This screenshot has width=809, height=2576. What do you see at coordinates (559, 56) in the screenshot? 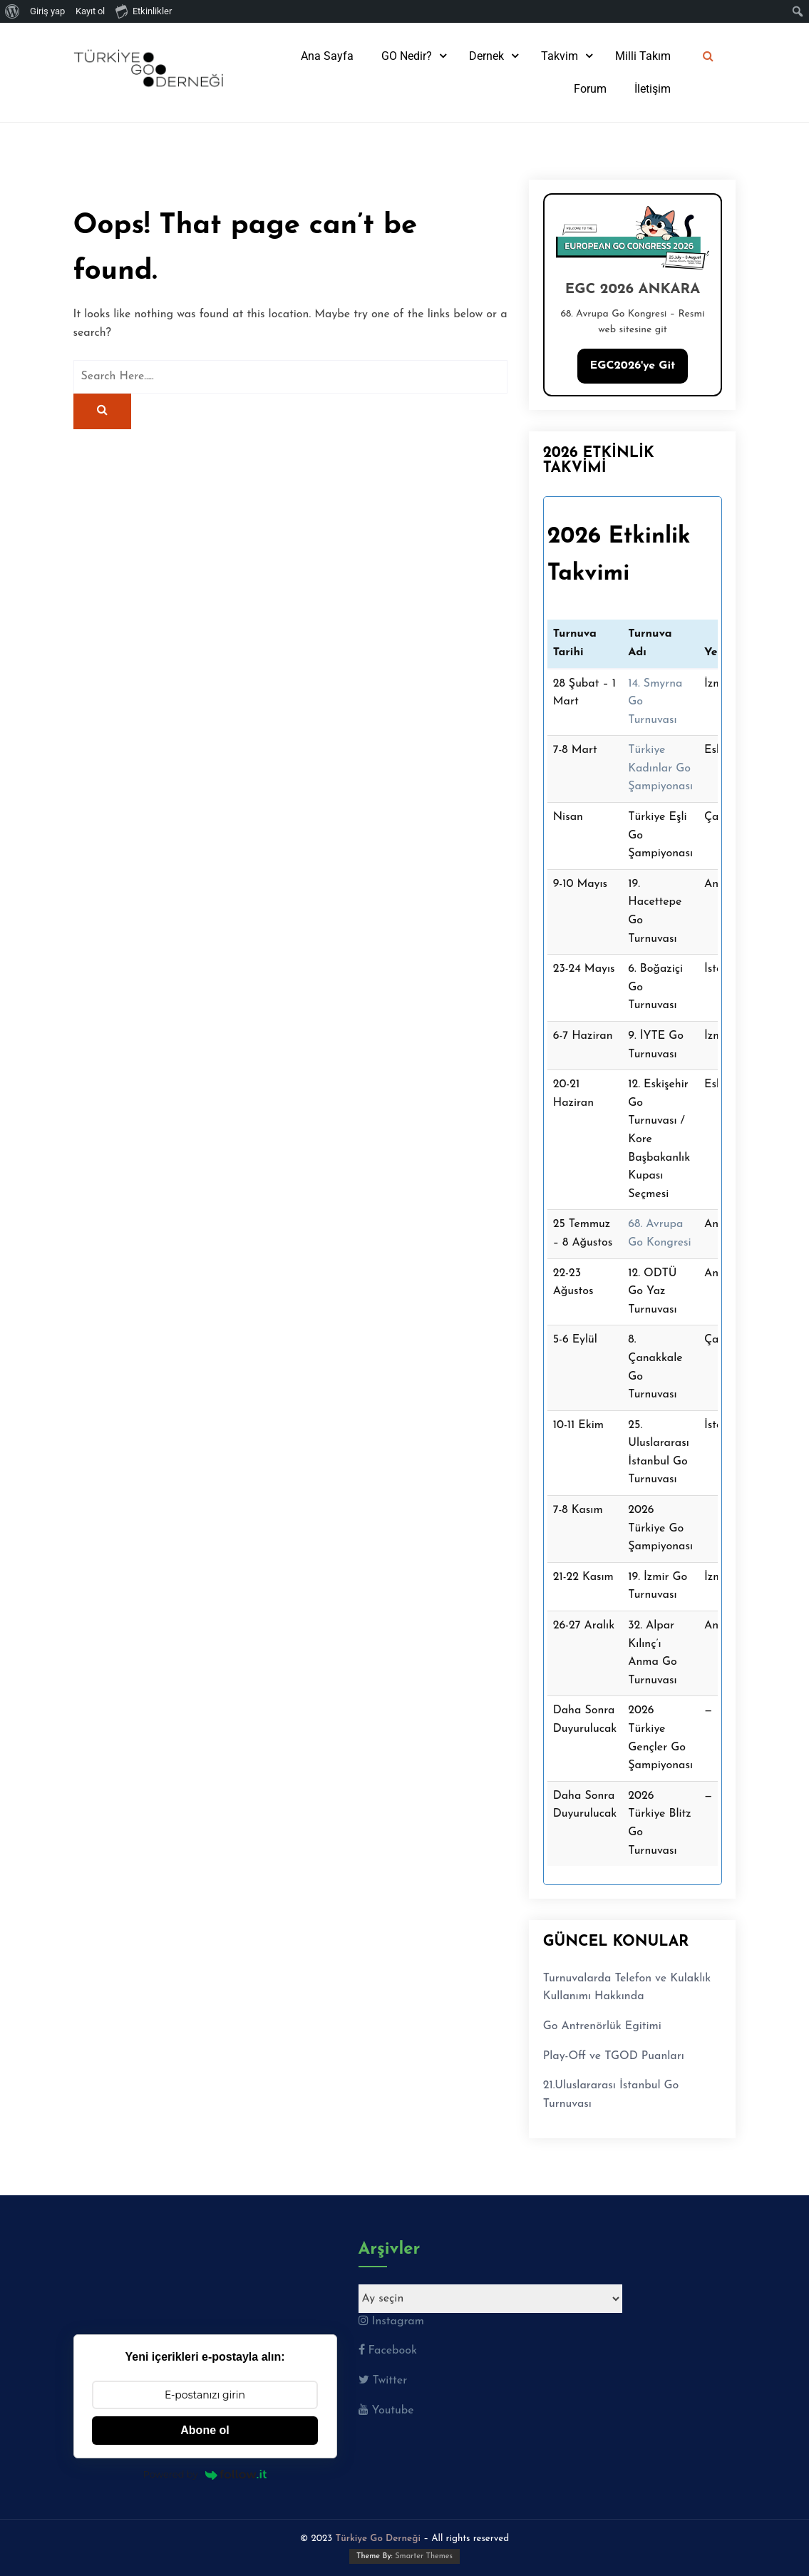
I see `Takvim` at bounding box center [559, 56].